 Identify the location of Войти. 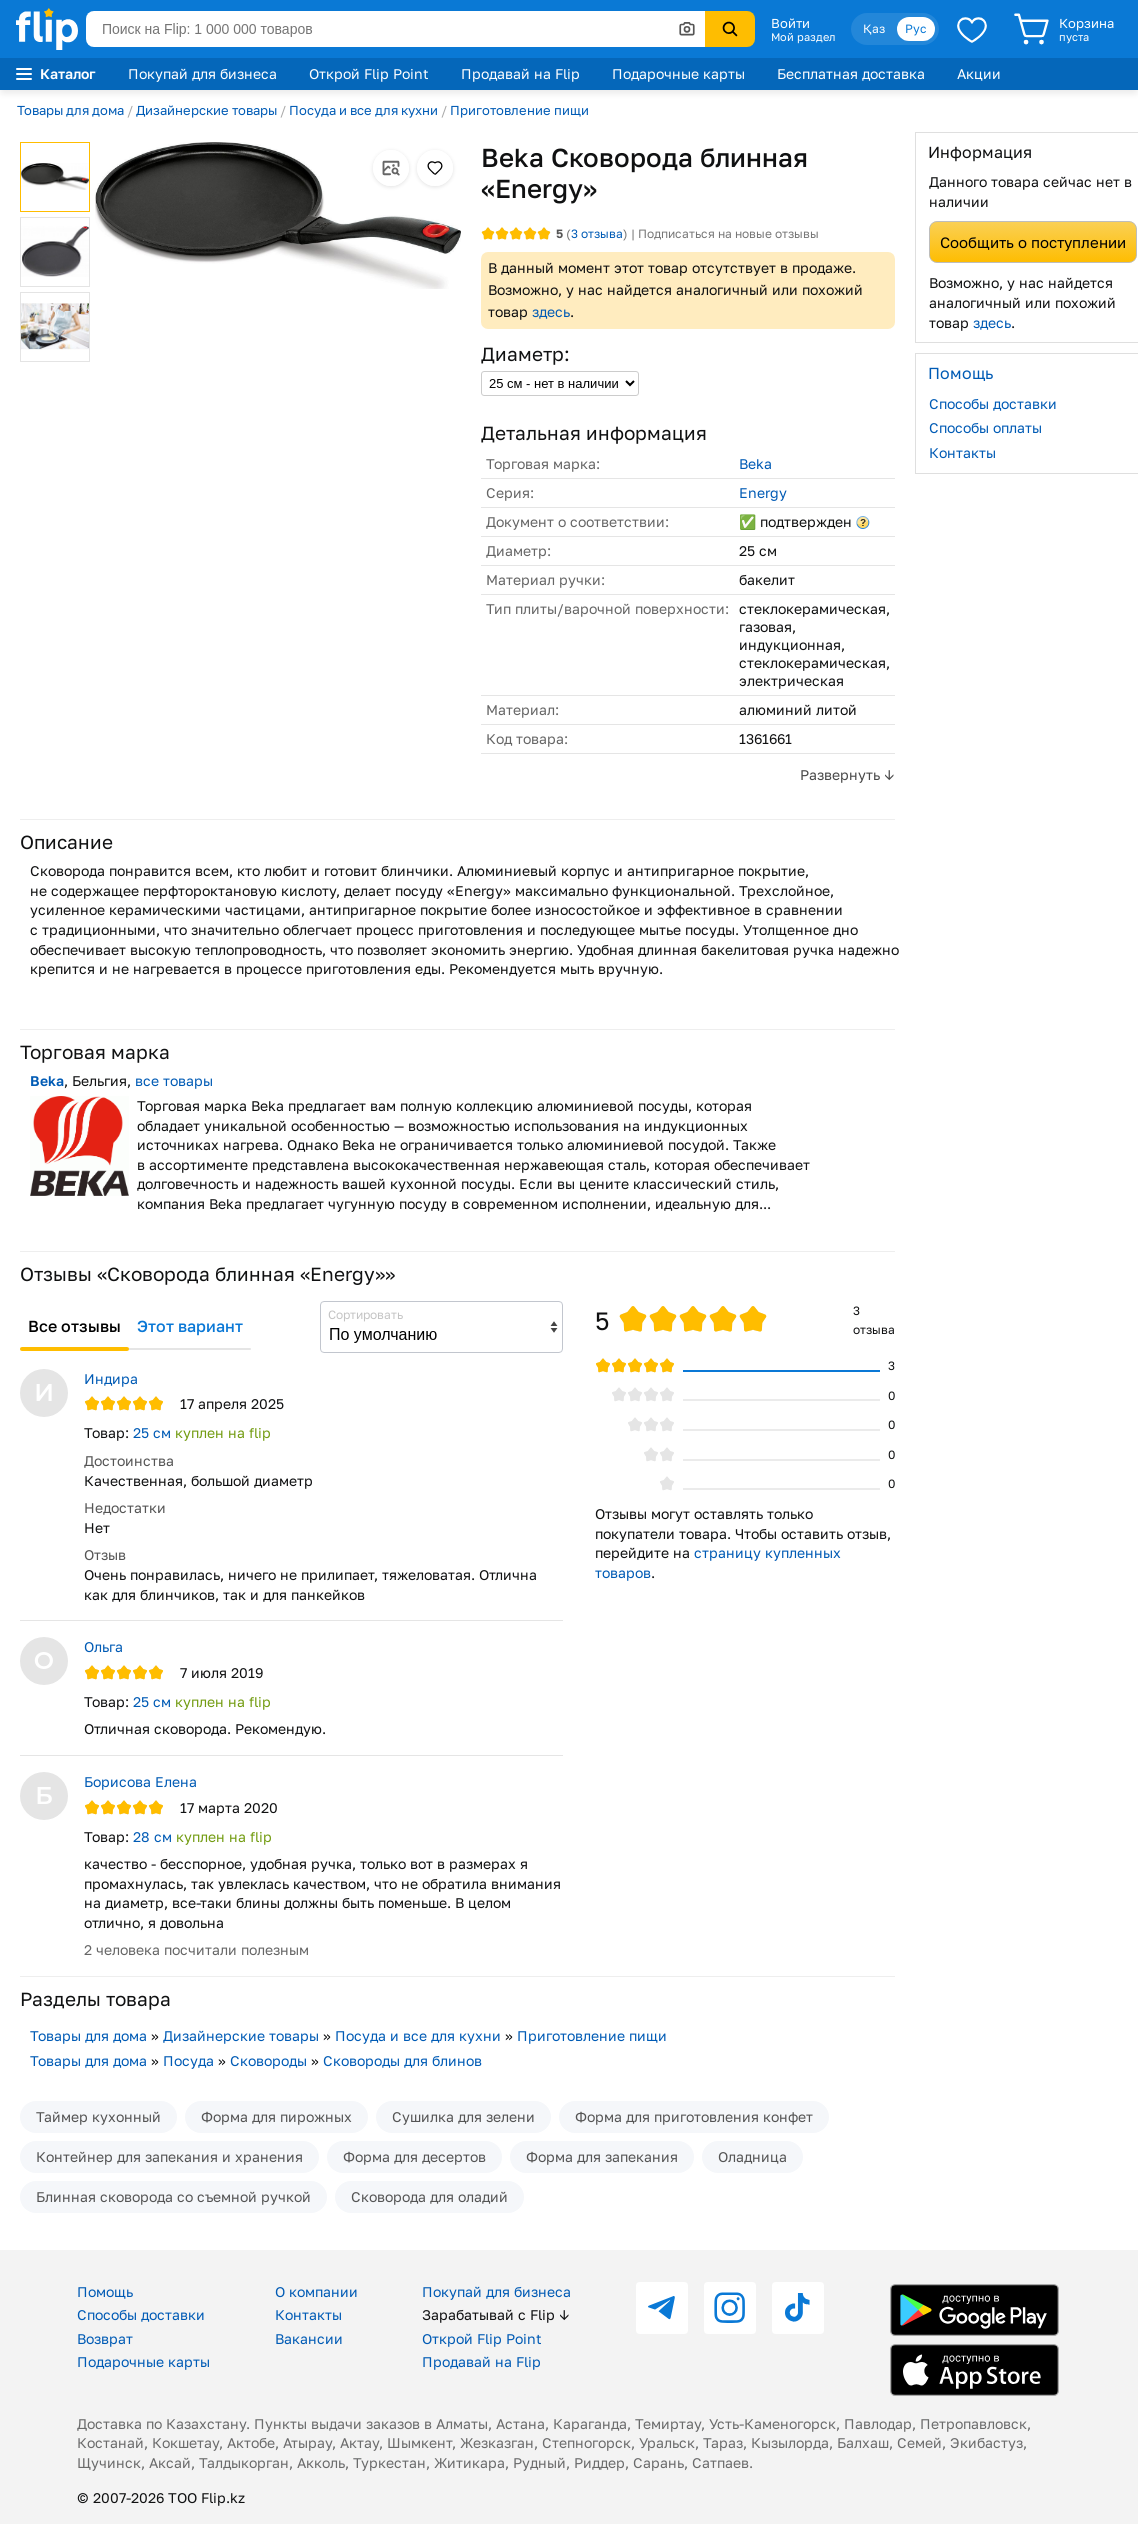
(790, 23).